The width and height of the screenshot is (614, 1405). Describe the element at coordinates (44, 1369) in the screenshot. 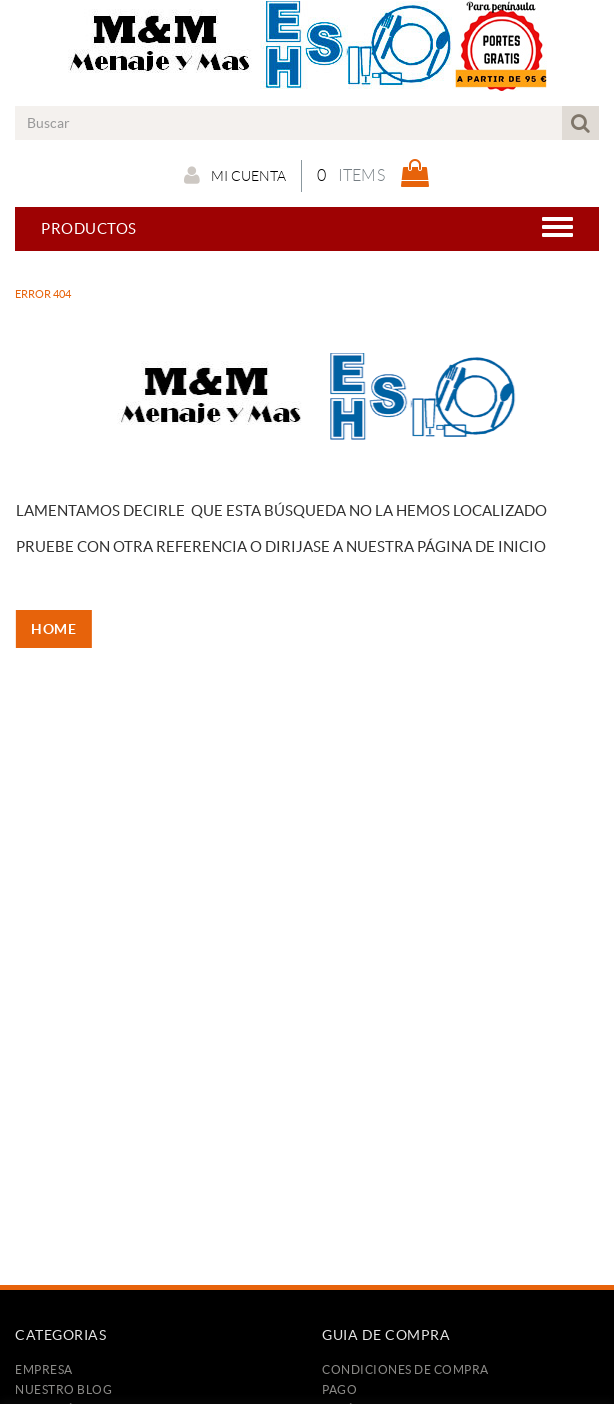

I see `Empresa` at that location.